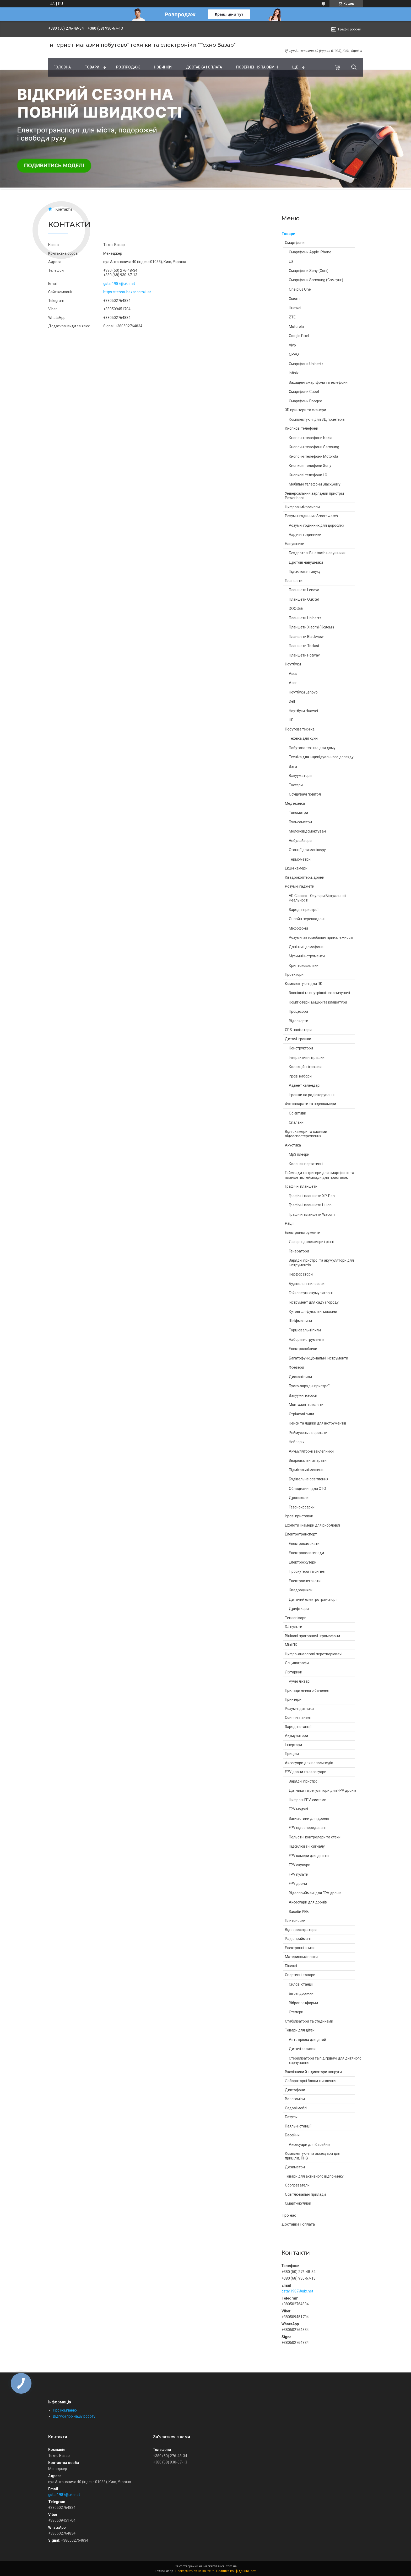 This screenshot has width=411, height=2576. I want to click on Про нас, so click(289, 2215).